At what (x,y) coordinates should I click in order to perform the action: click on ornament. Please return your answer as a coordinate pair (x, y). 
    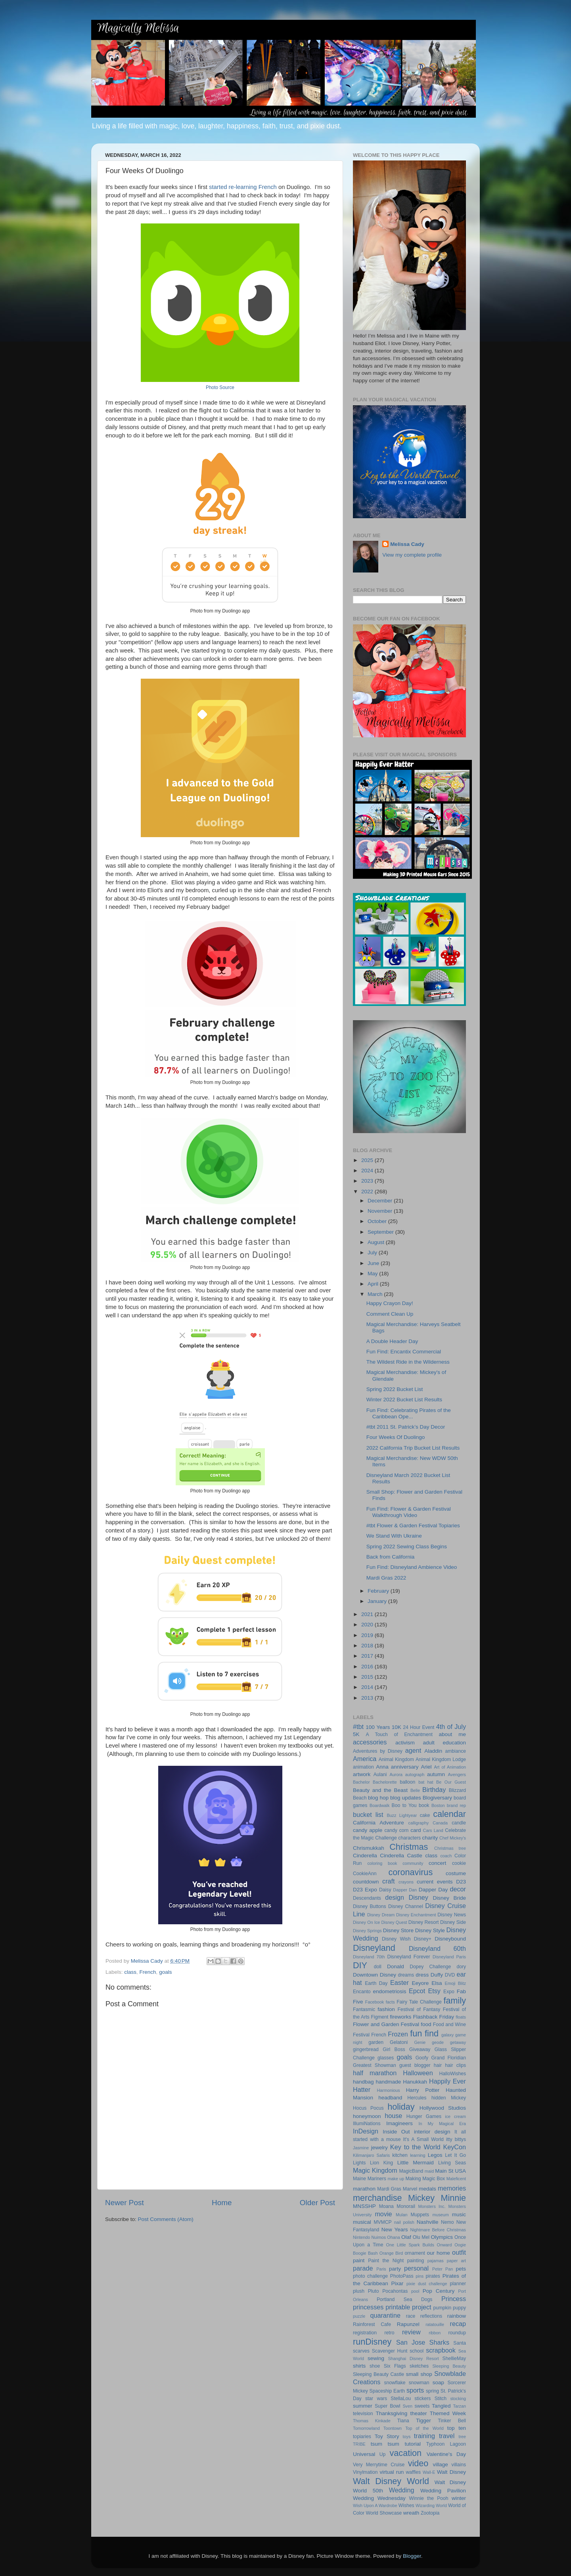
    Looking at the image, I should click on (415, 2253).